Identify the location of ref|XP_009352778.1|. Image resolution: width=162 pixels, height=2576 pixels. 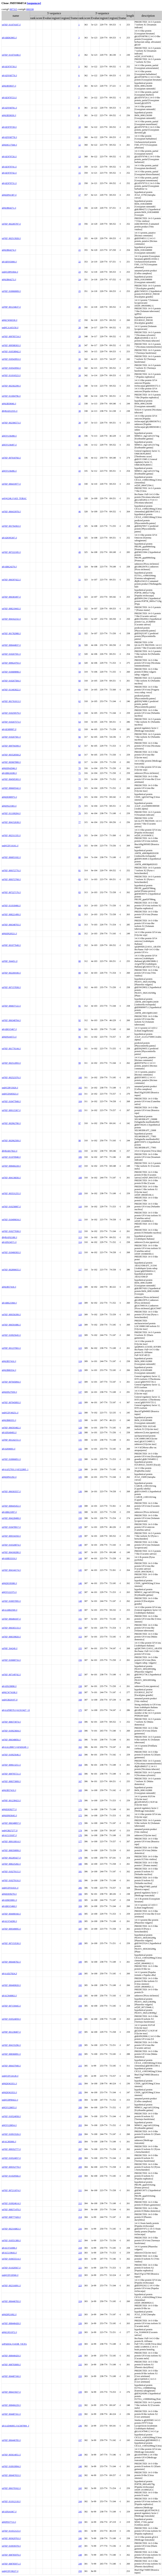
(11, 2167).